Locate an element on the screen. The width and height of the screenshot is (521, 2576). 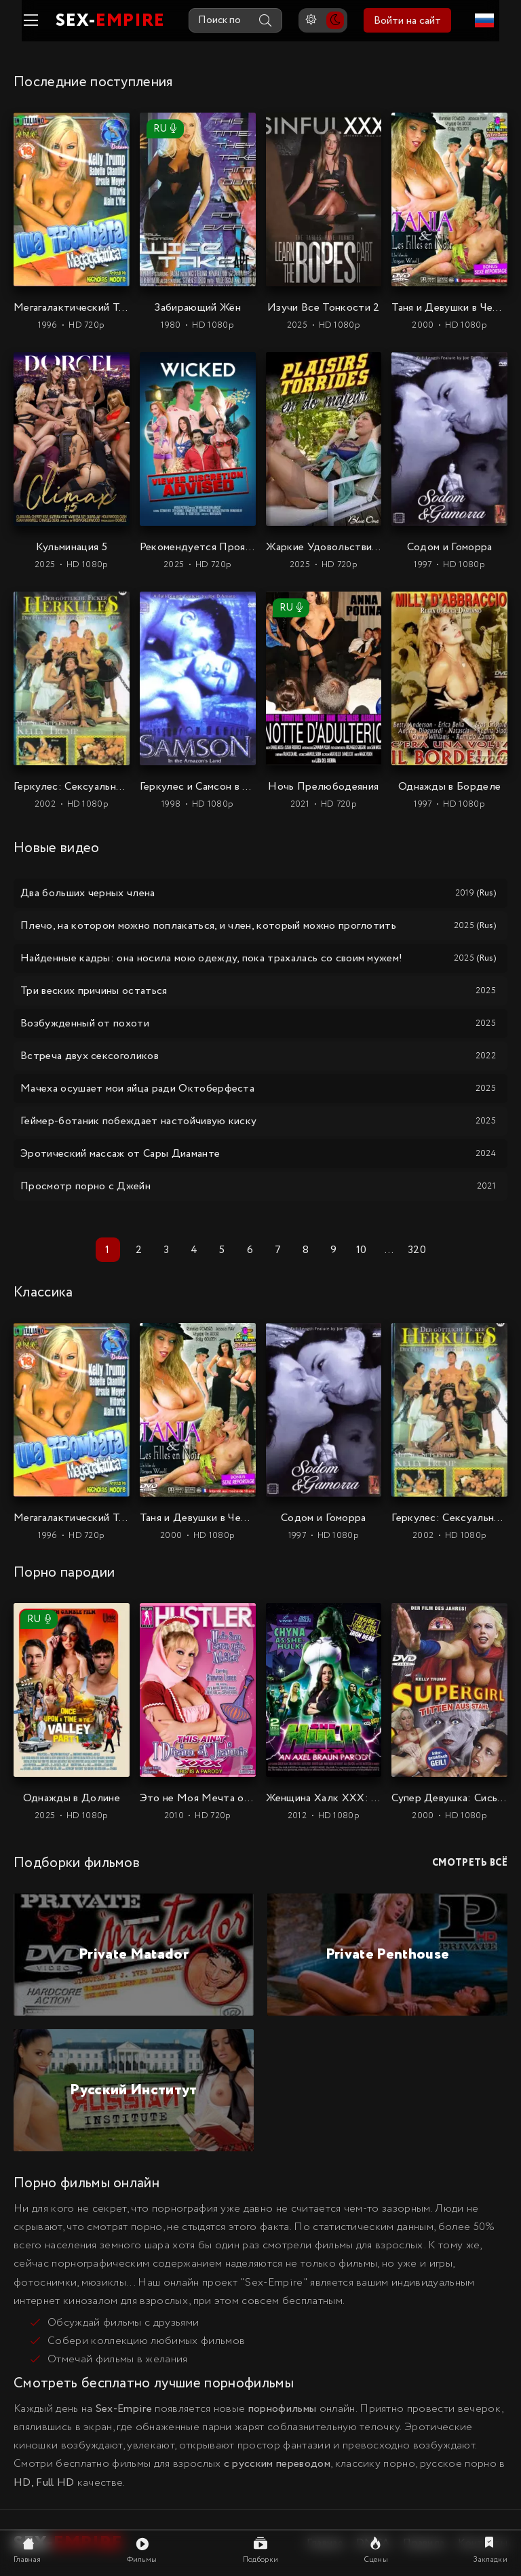
10 is located at coordinates (361, 1249).